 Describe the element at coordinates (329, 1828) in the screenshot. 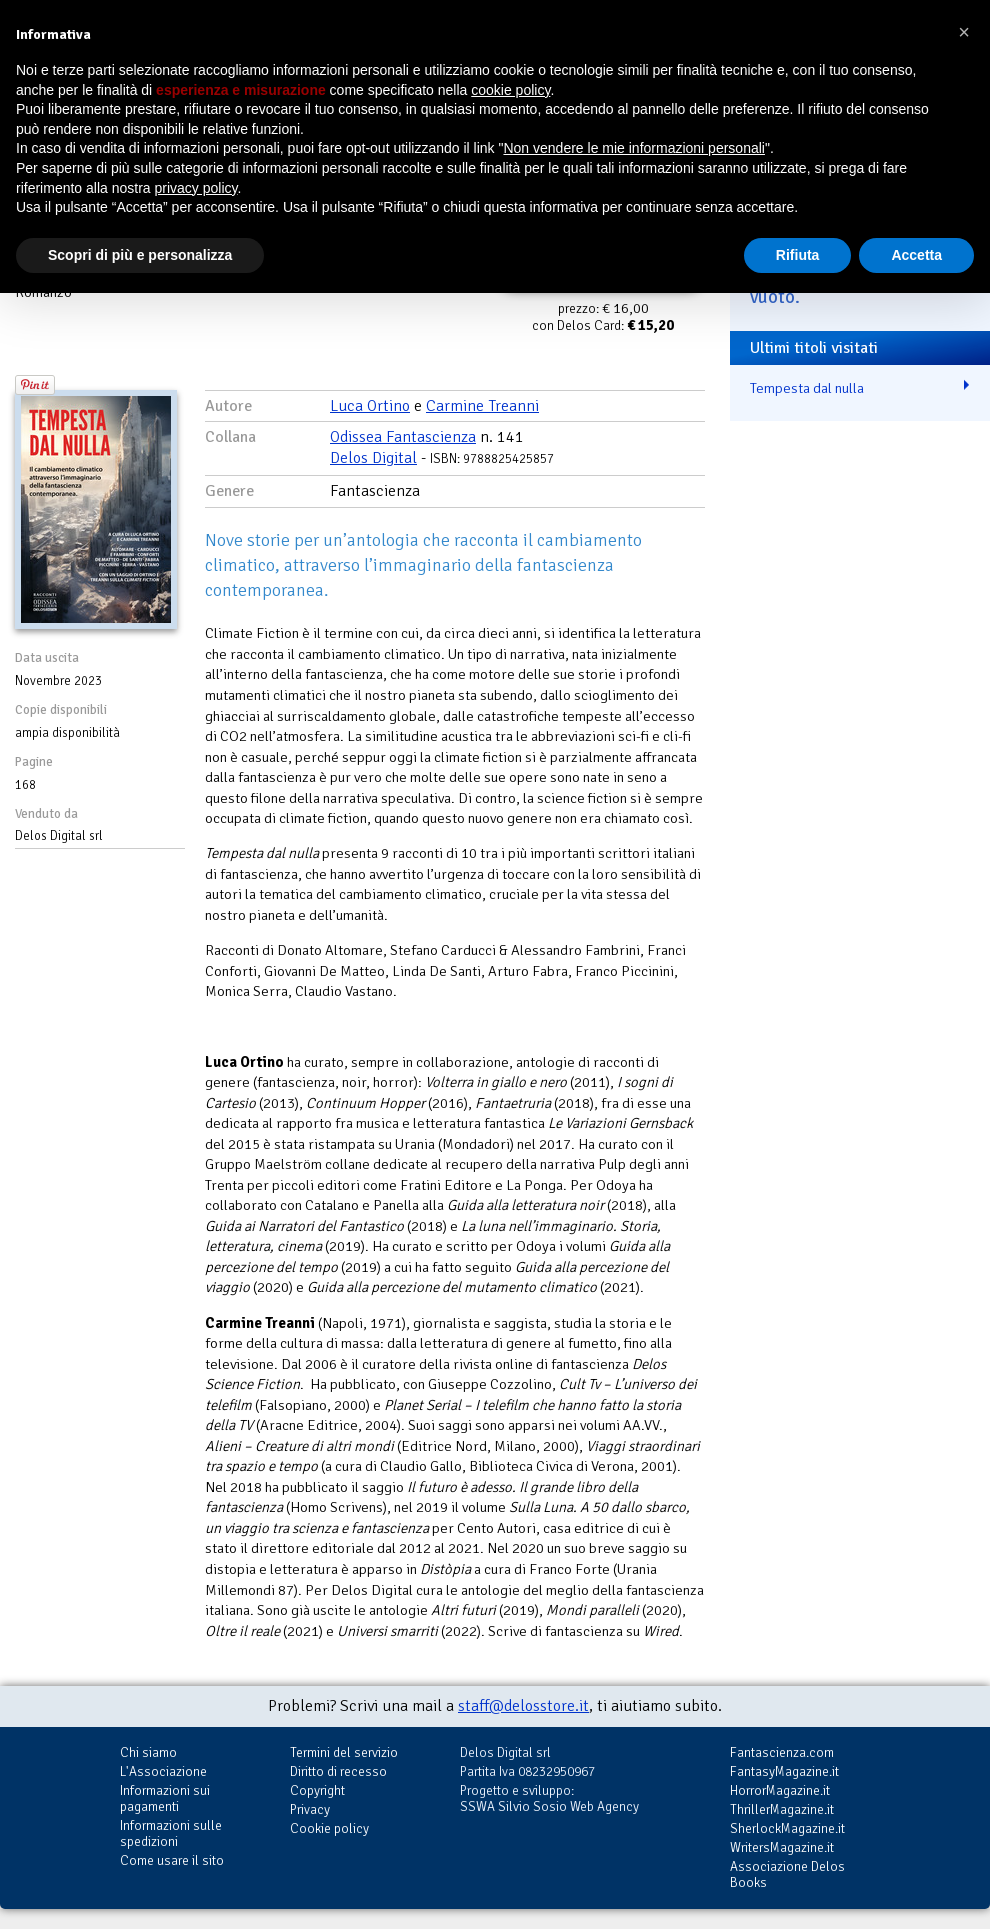

I see `Cookie policy` at that location.